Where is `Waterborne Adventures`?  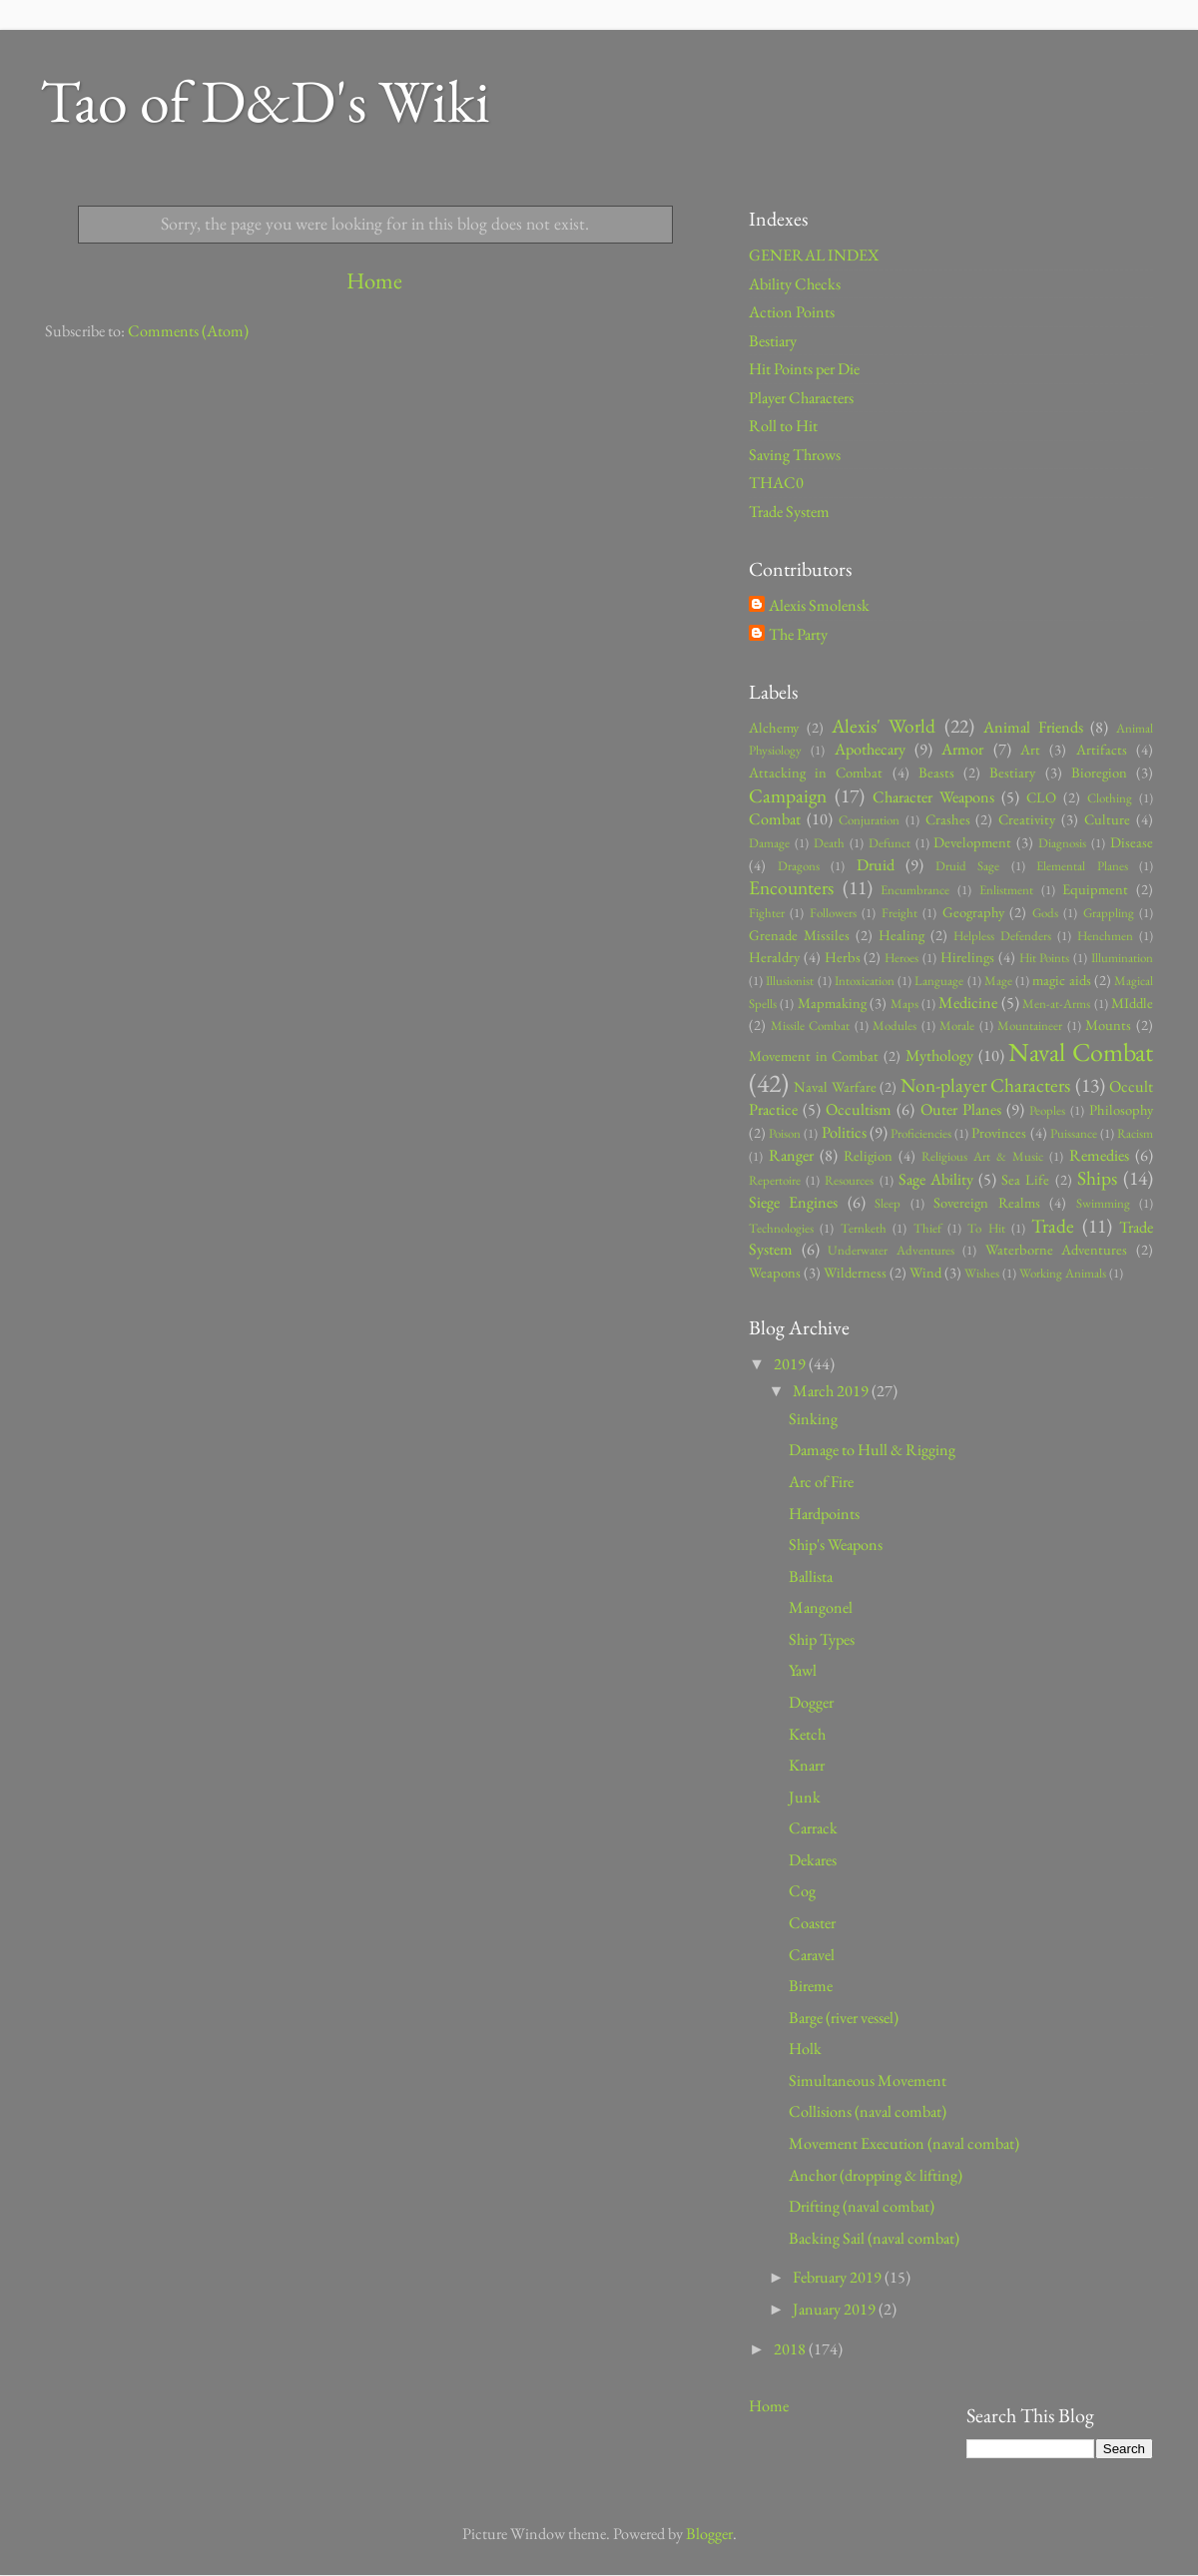 Waterborne Adventures is located at coordinates (1056, 1249).